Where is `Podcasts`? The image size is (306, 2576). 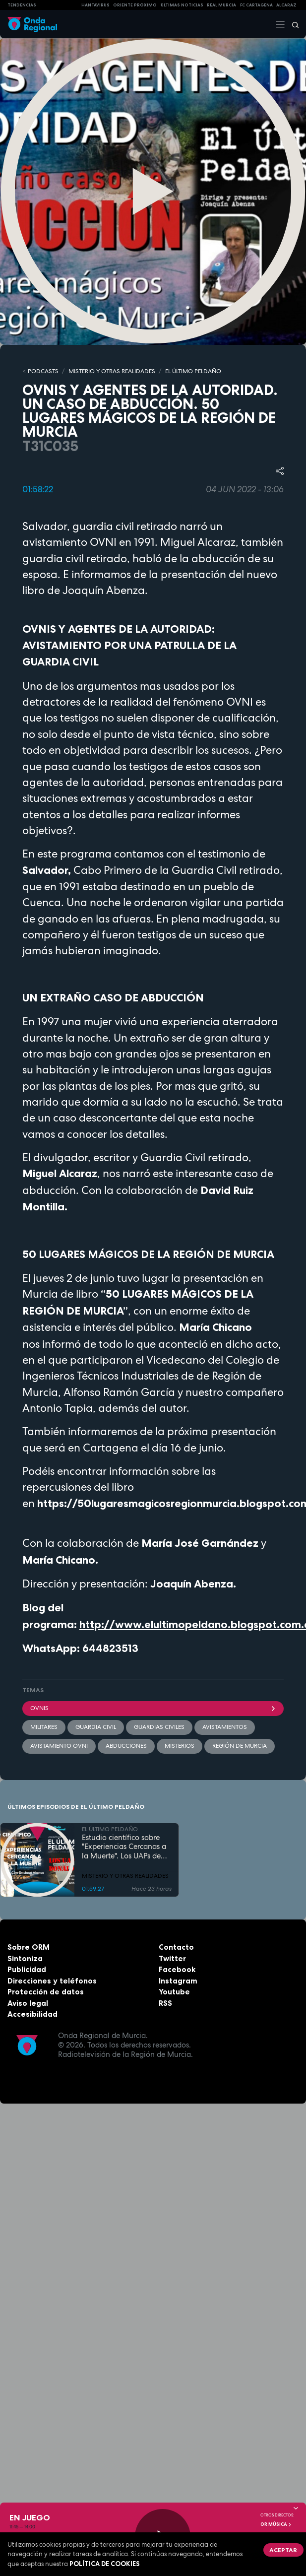 Podcasts is located at coordinates (43, 371).